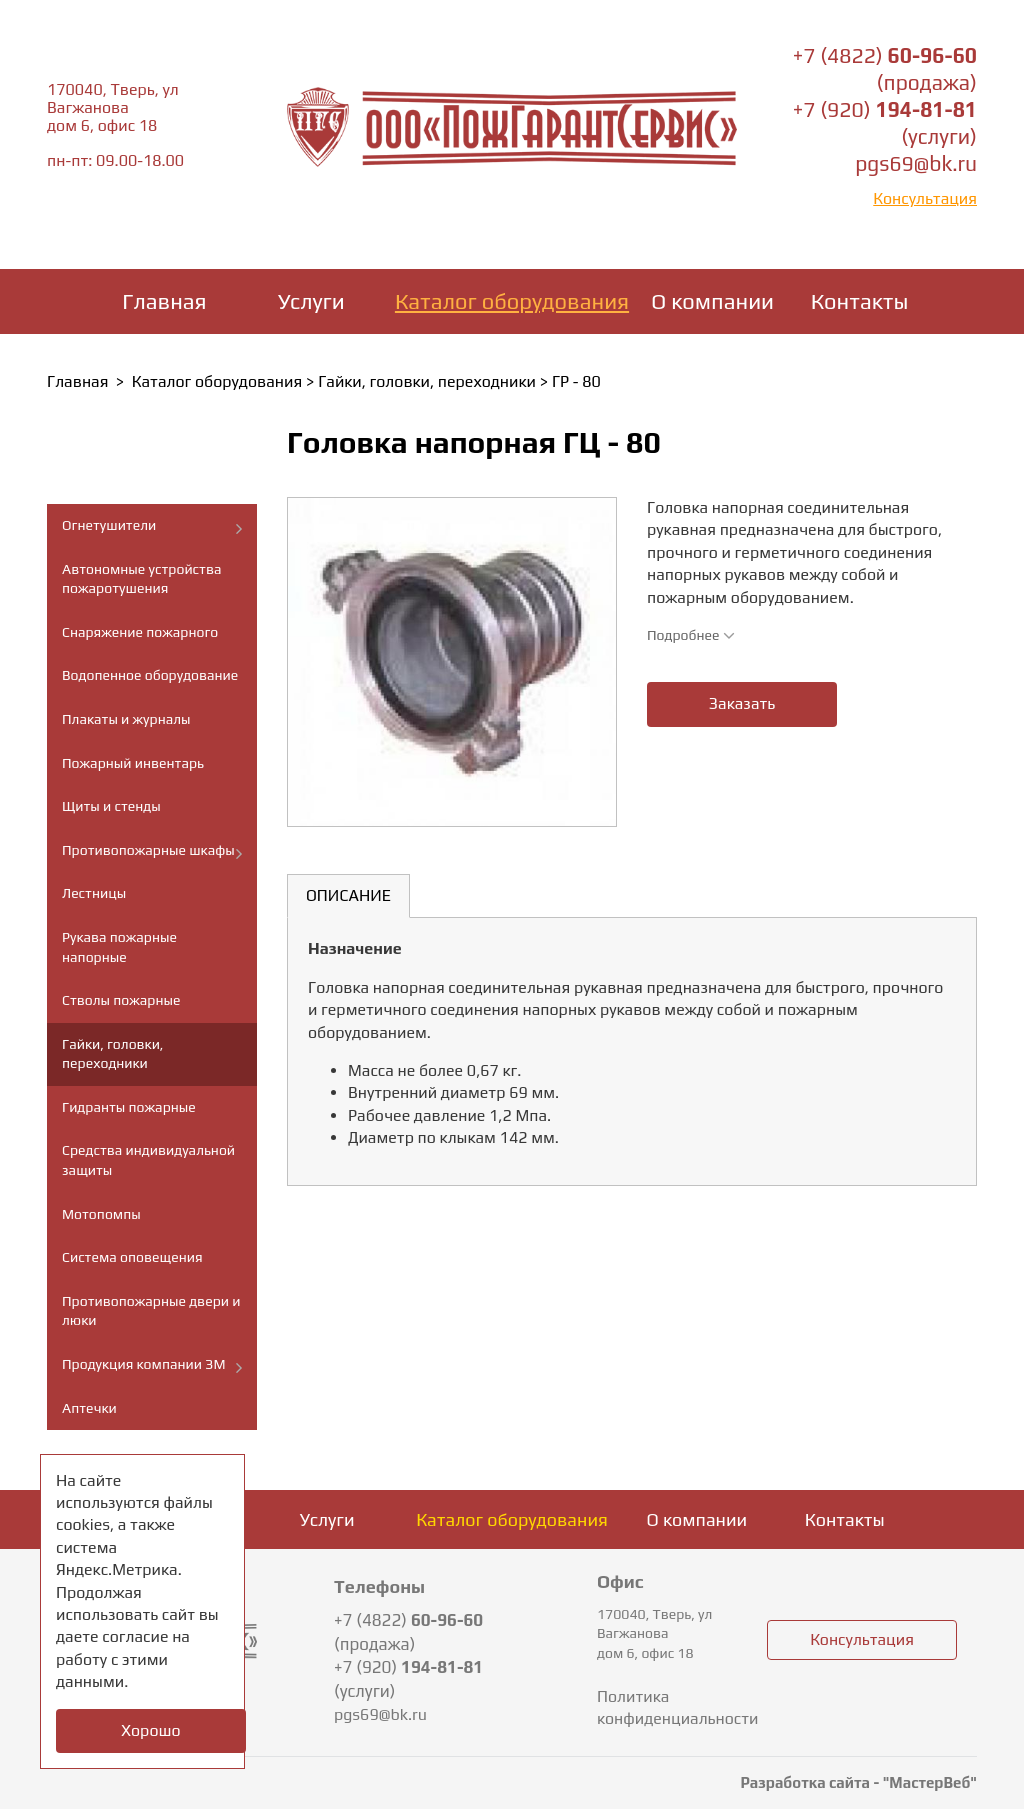  What do you see at coordinates (132, 1257) in the screenshot?
I see `Система оповещения` at bounding box center [132, 1257].